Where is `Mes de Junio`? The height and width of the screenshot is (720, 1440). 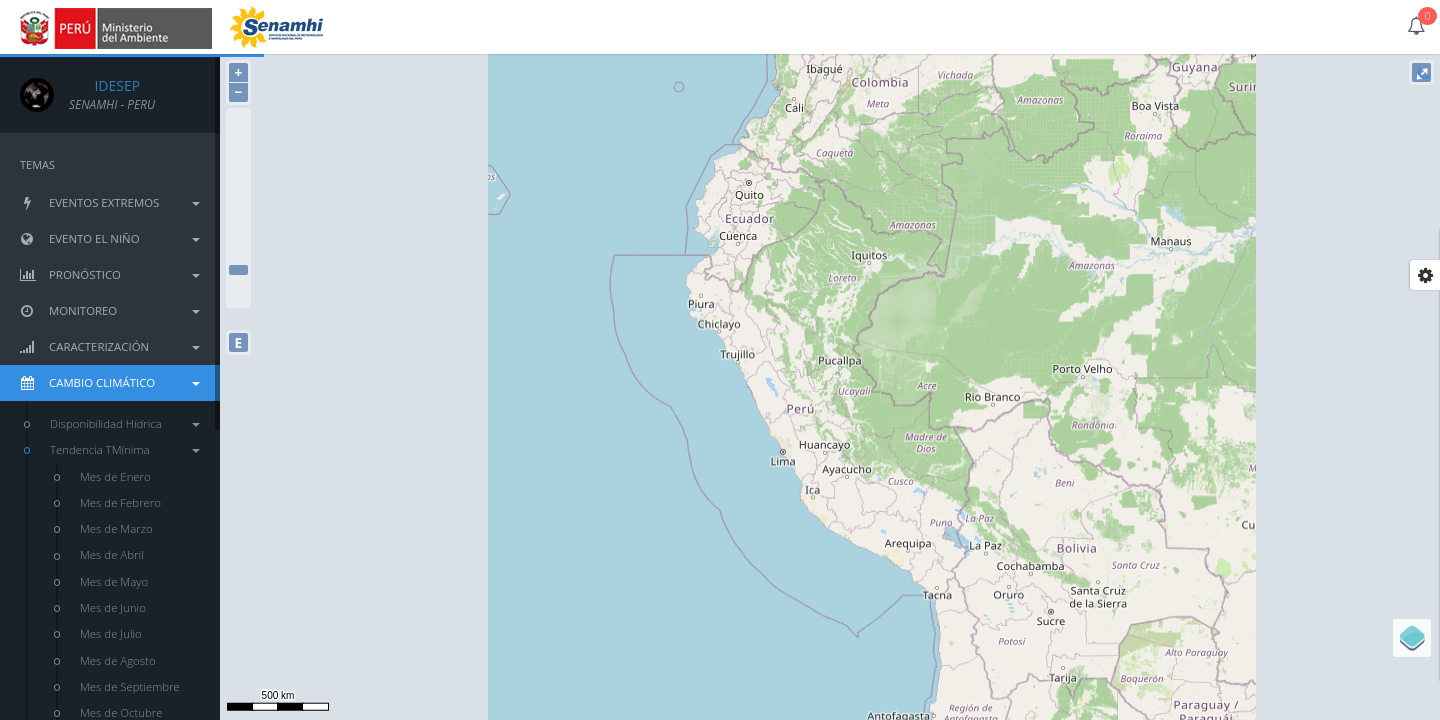 Mes de Junio is located at coordinates (113, 607).